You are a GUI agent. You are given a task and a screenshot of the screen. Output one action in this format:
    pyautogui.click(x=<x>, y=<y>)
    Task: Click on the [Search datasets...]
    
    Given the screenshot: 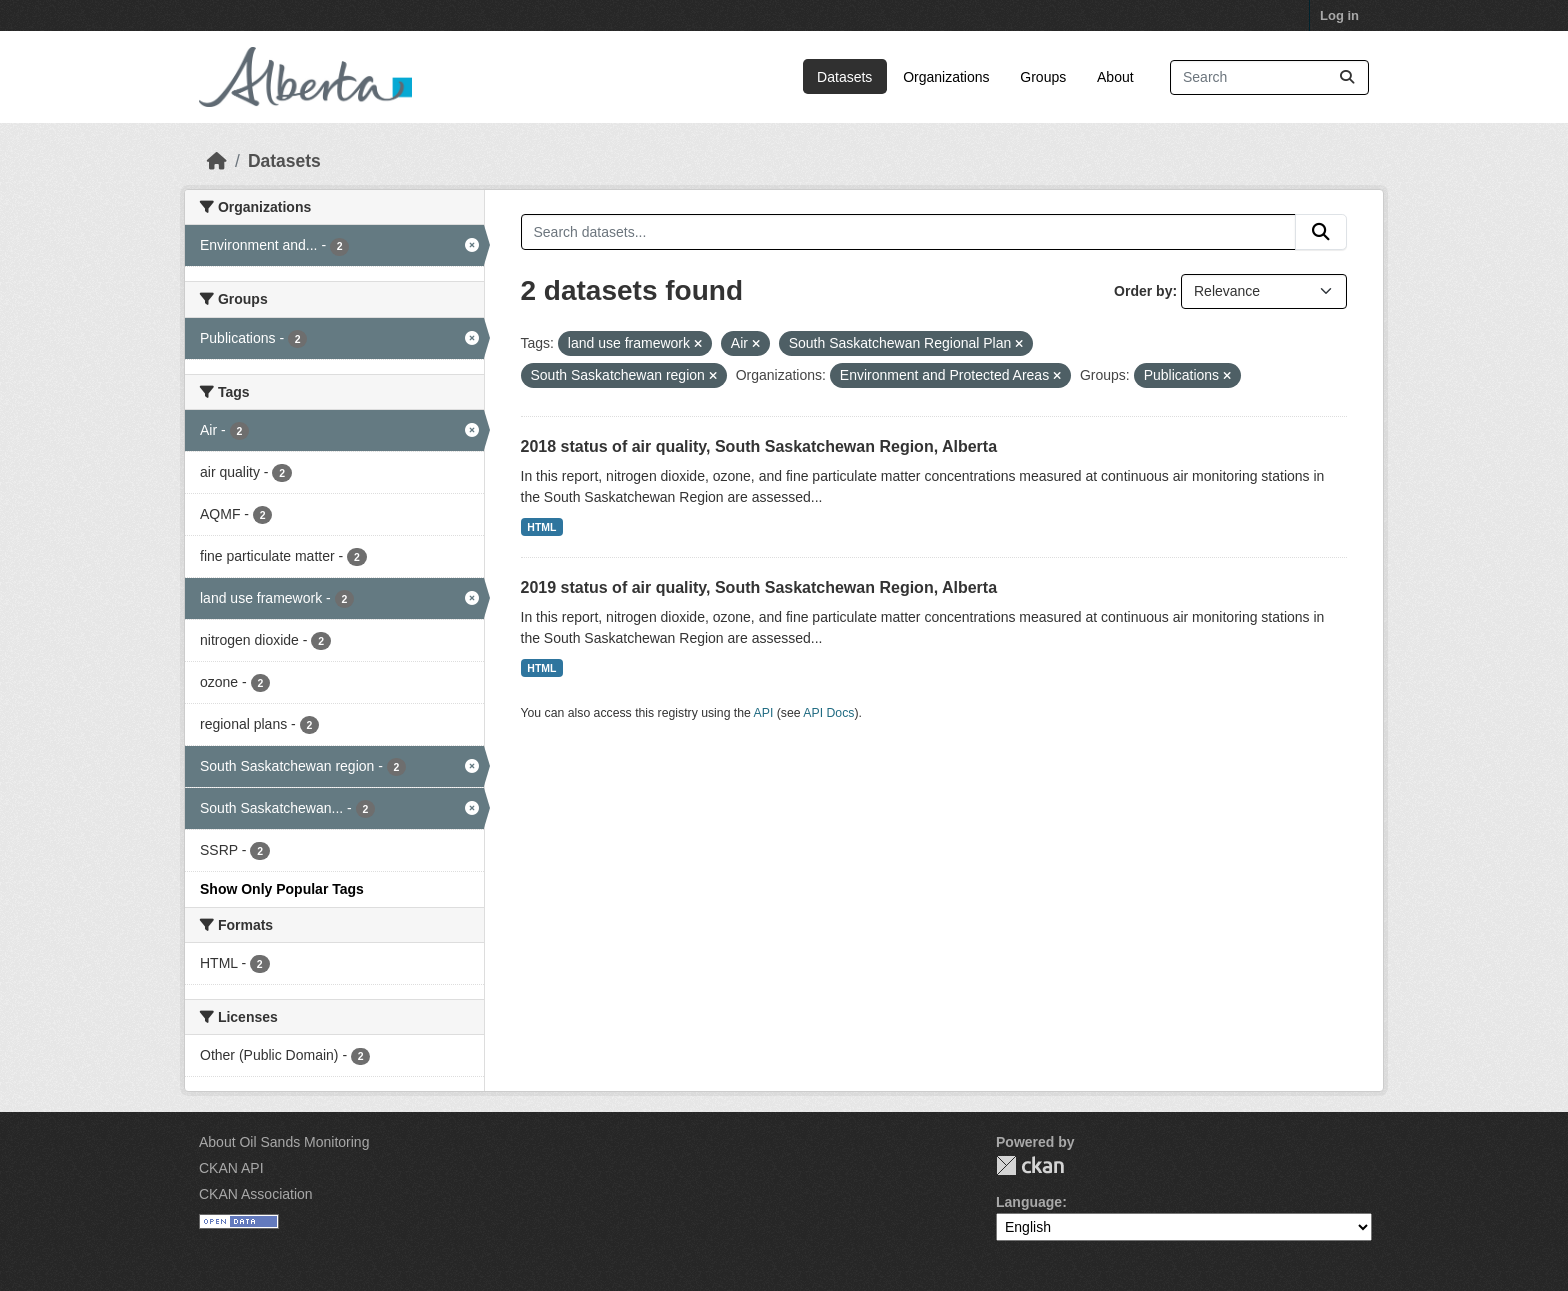 What is the action you would take?
    pyautogui.click(x=1269, y=77)
    